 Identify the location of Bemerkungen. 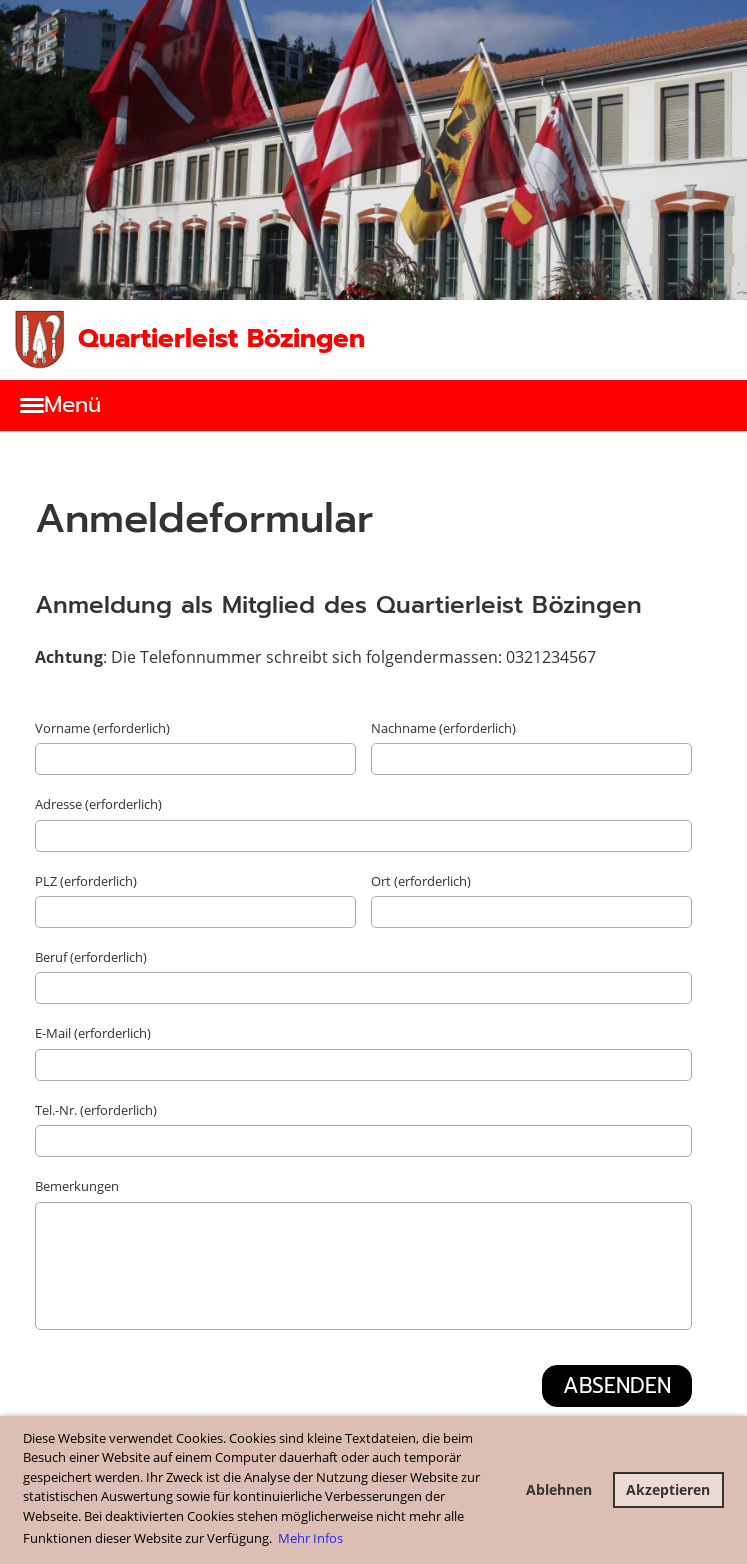
(77, 1186).